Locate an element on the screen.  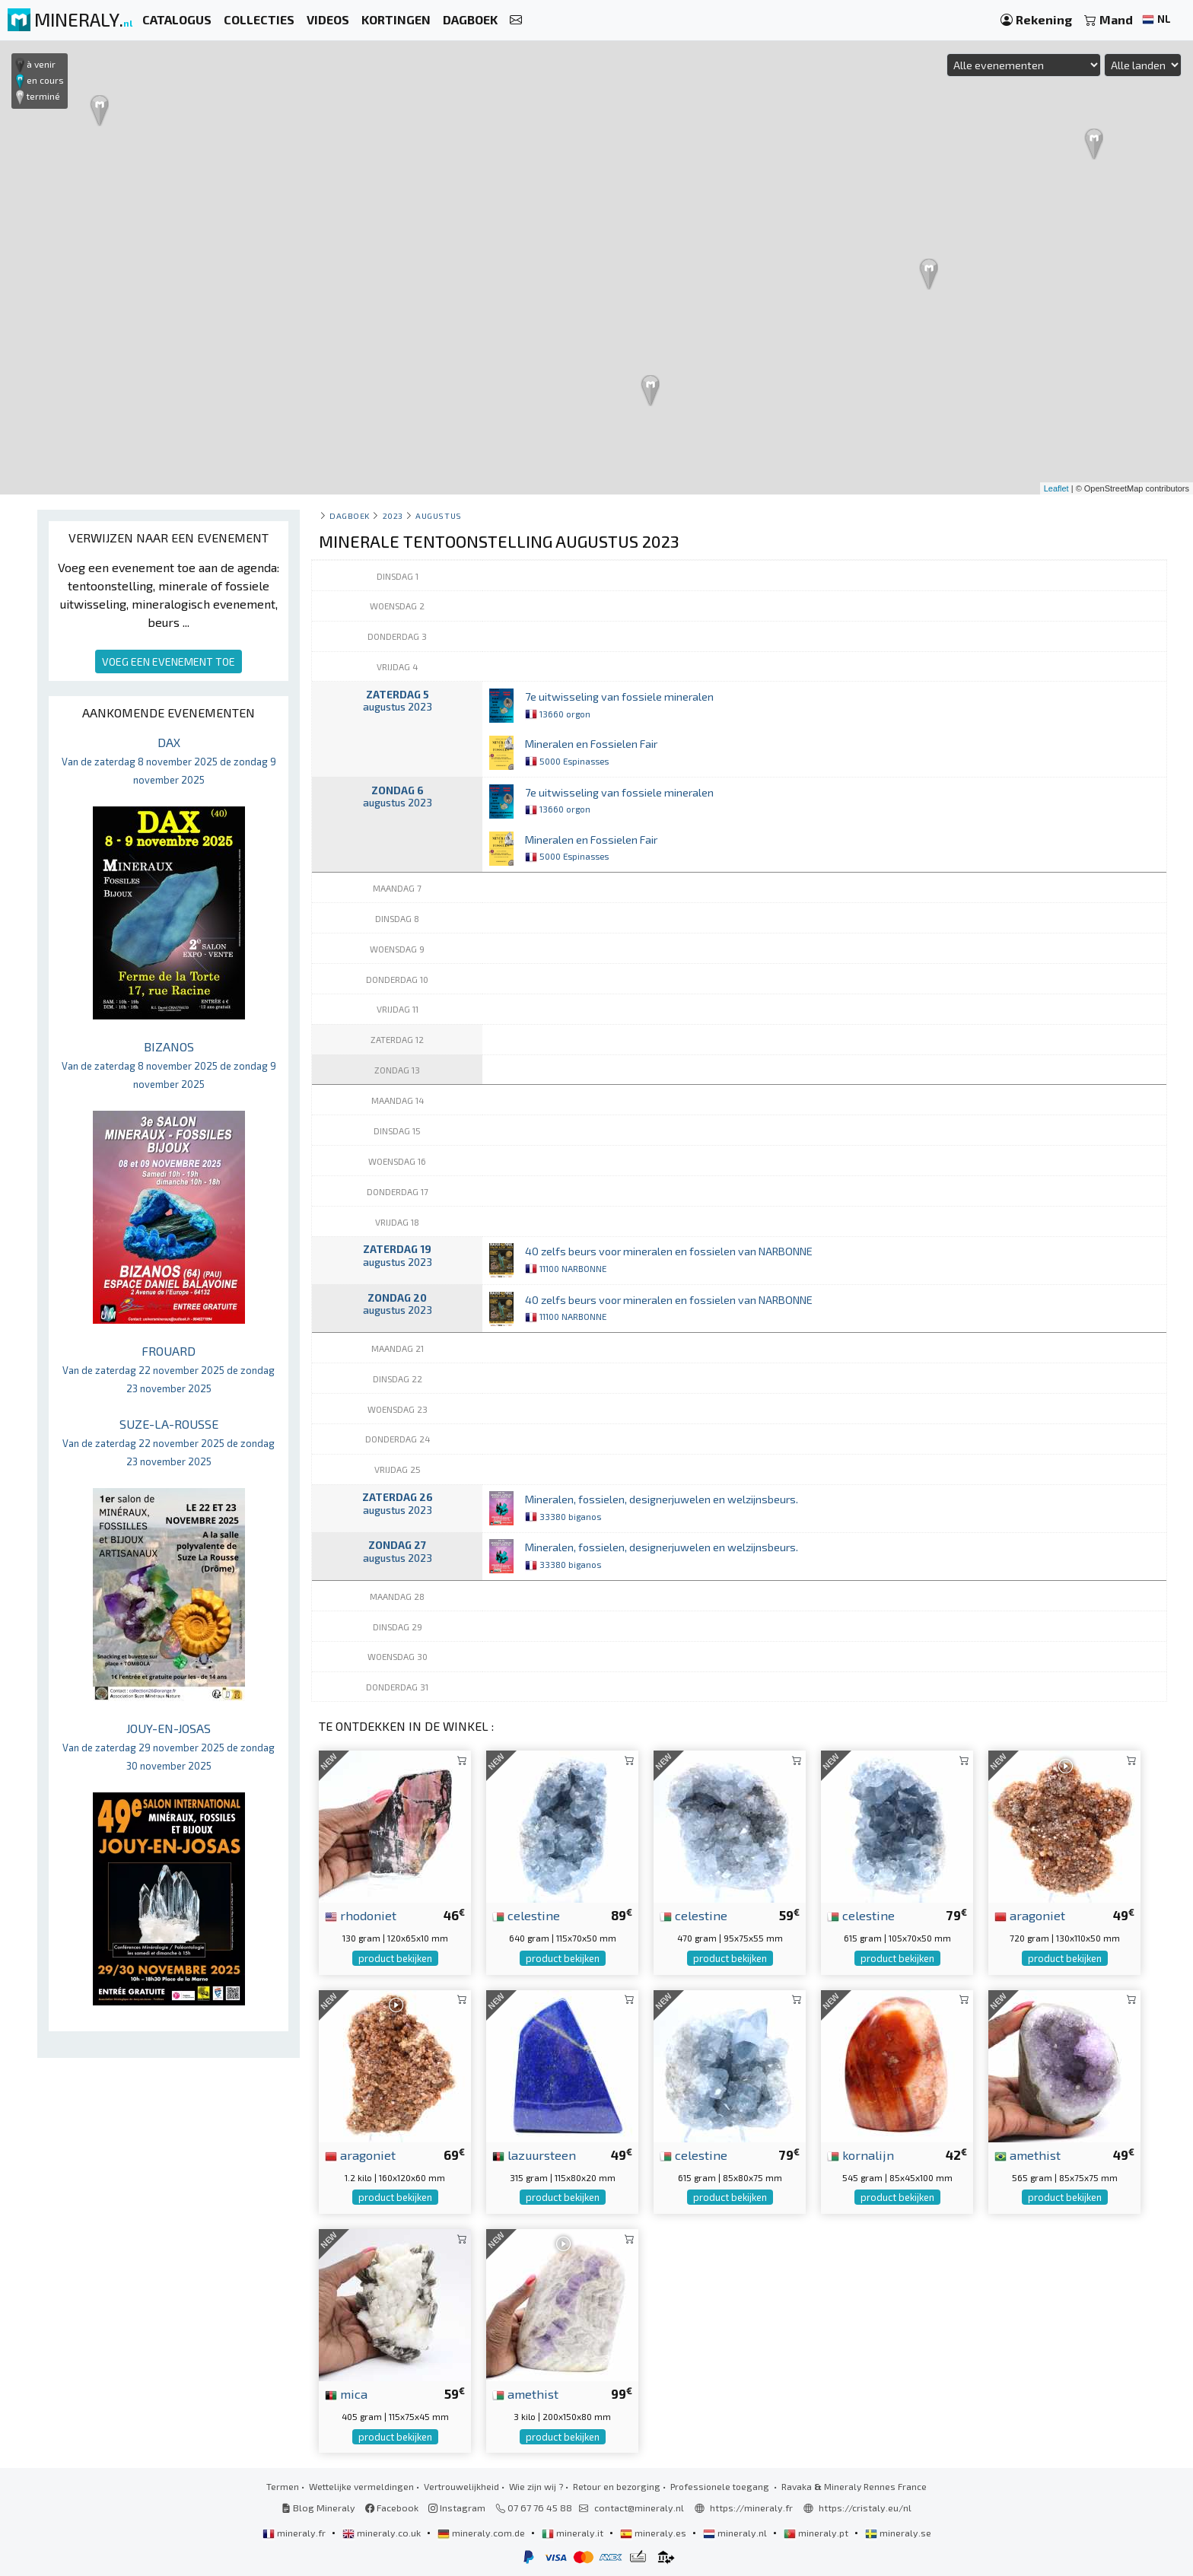
mineraly.es is located at coordinates (654, 2532).